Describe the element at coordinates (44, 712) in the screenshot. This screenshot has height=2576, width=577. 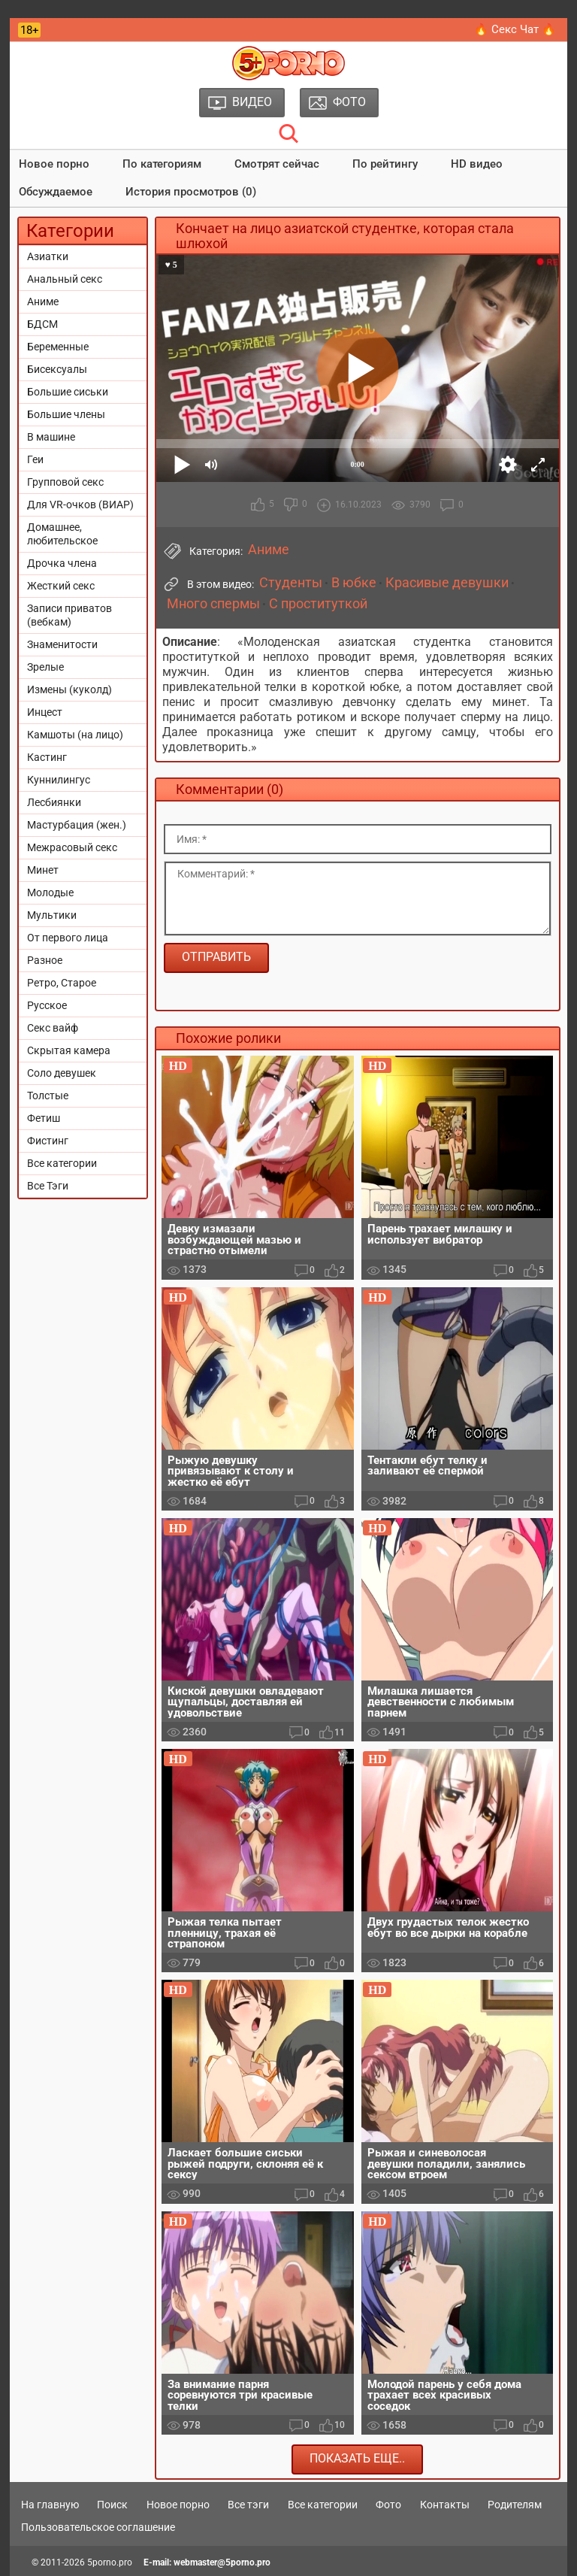
I see `Инцест` at that location.